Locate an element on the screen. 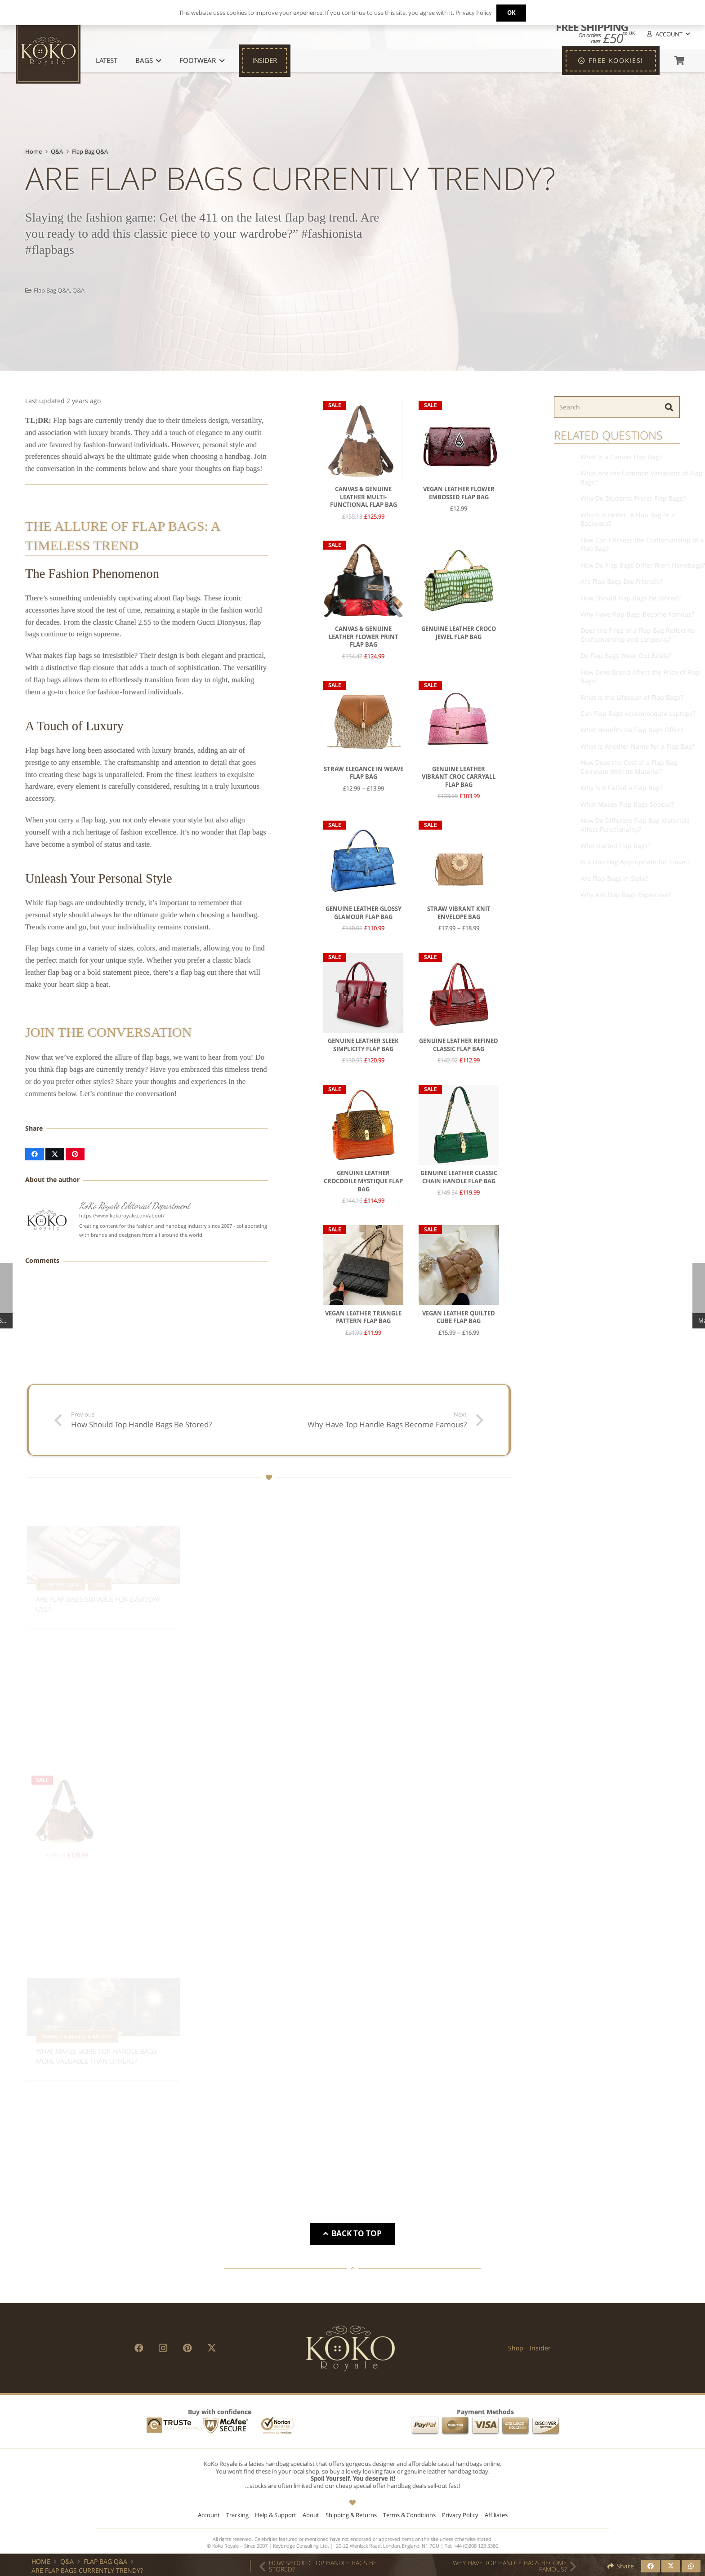  [KoKo Royale Icon] is located at coordinates (48, 51).